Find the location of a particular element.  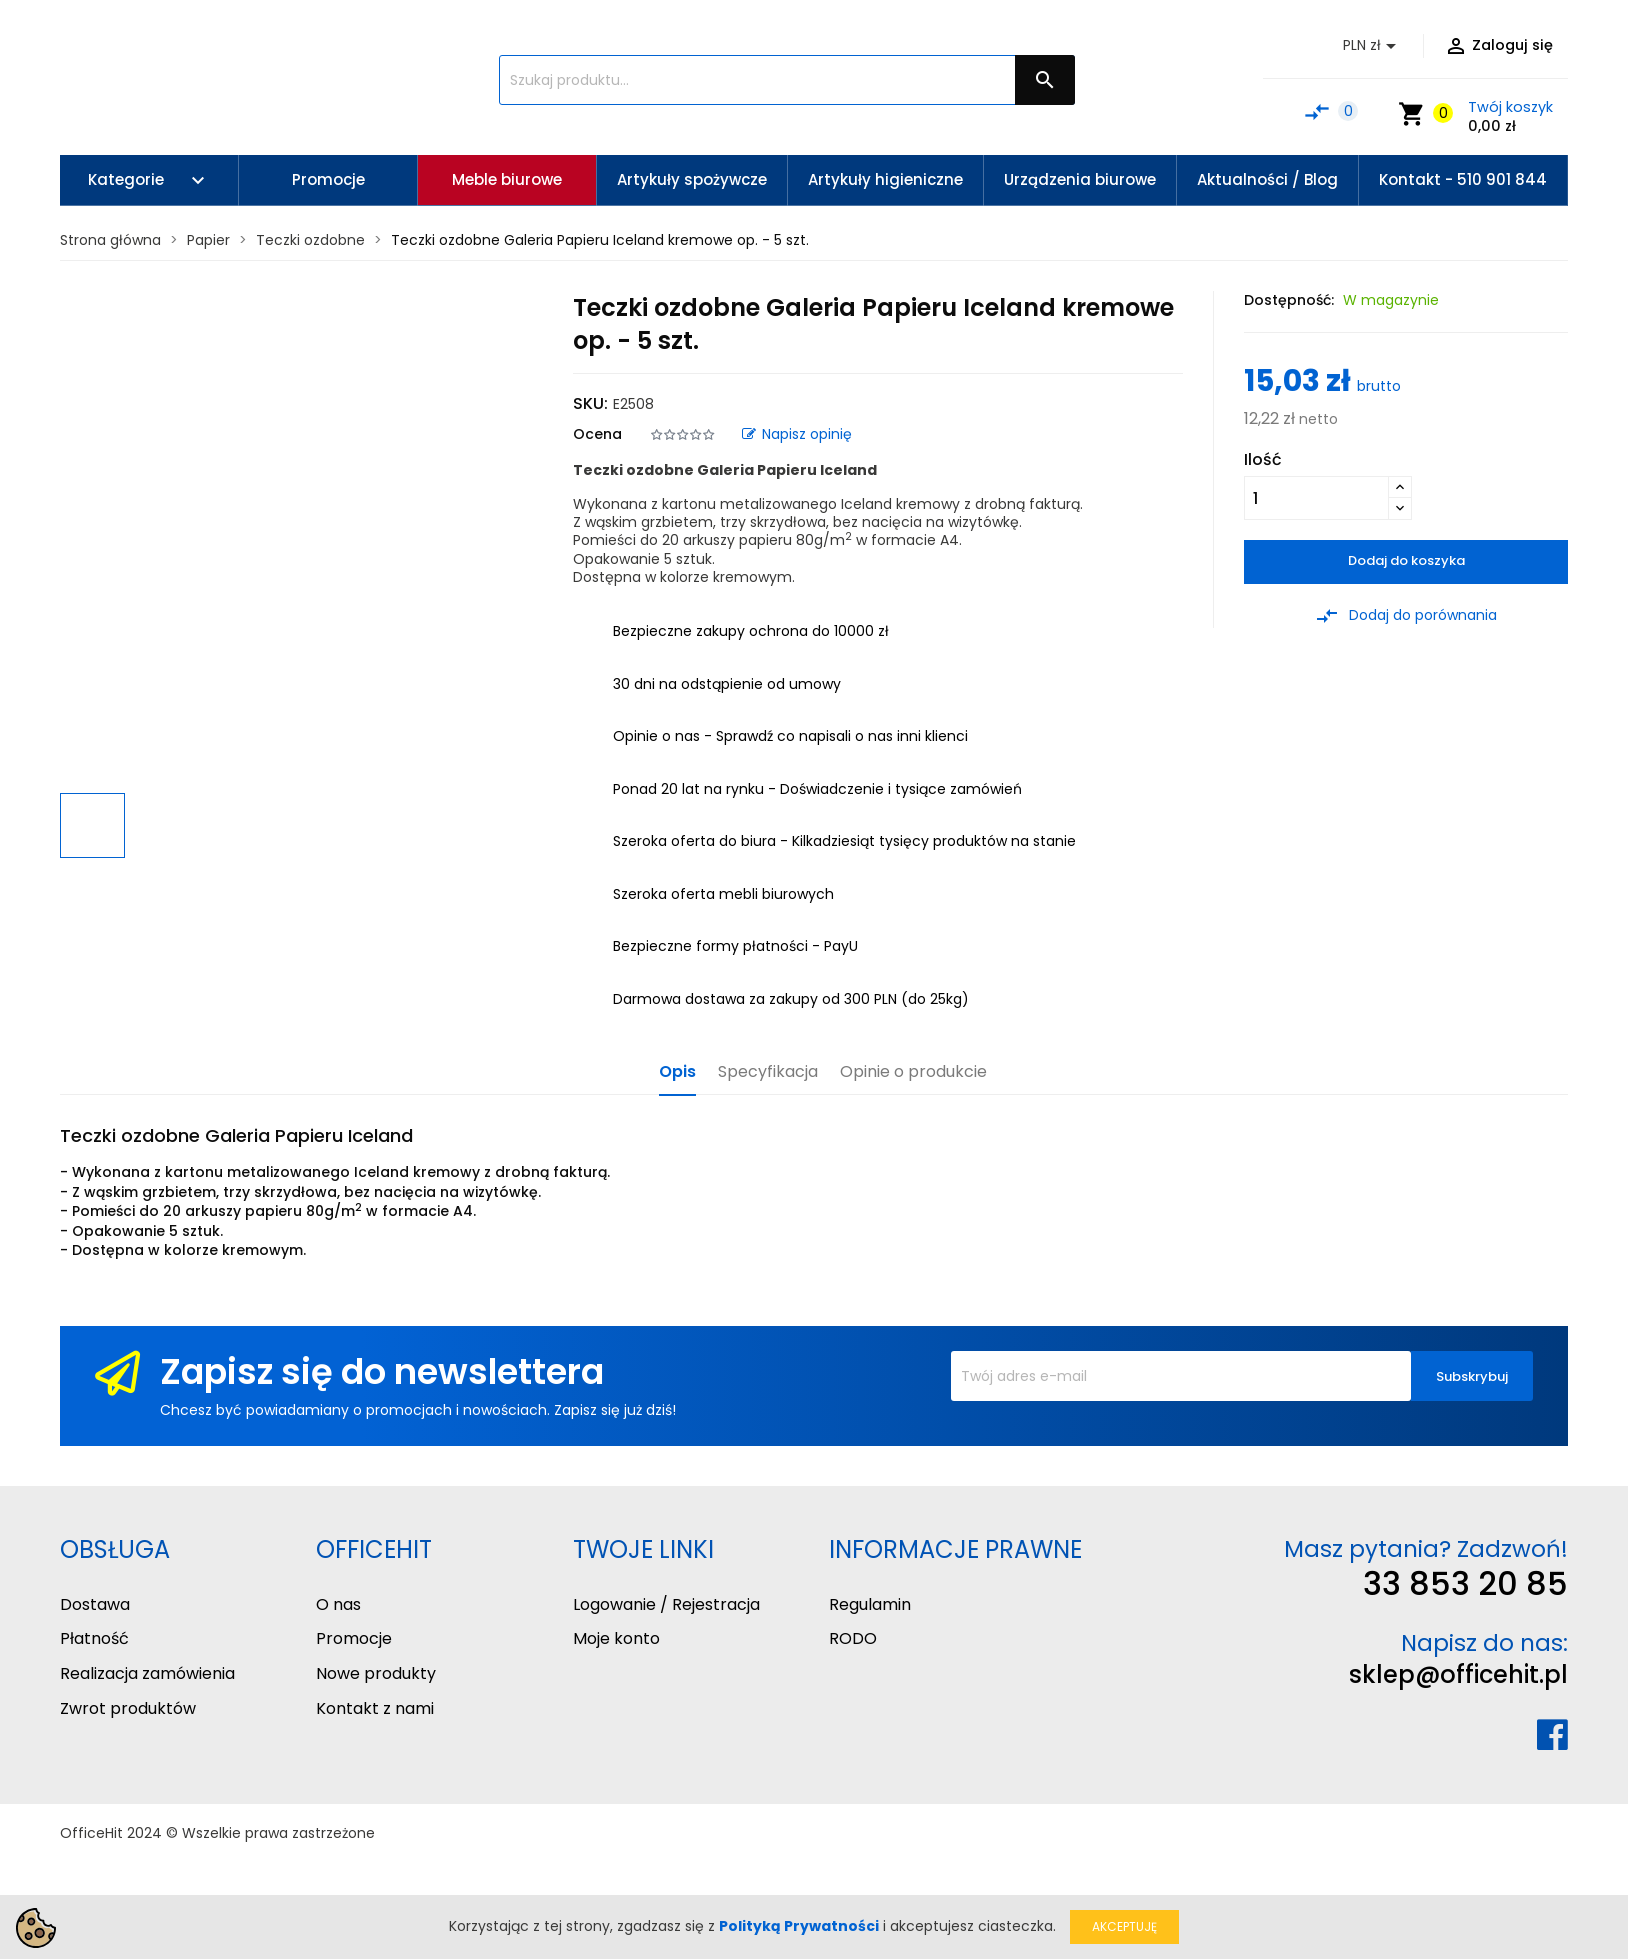

Opis [tab] is located at coordinates (677, 1072).